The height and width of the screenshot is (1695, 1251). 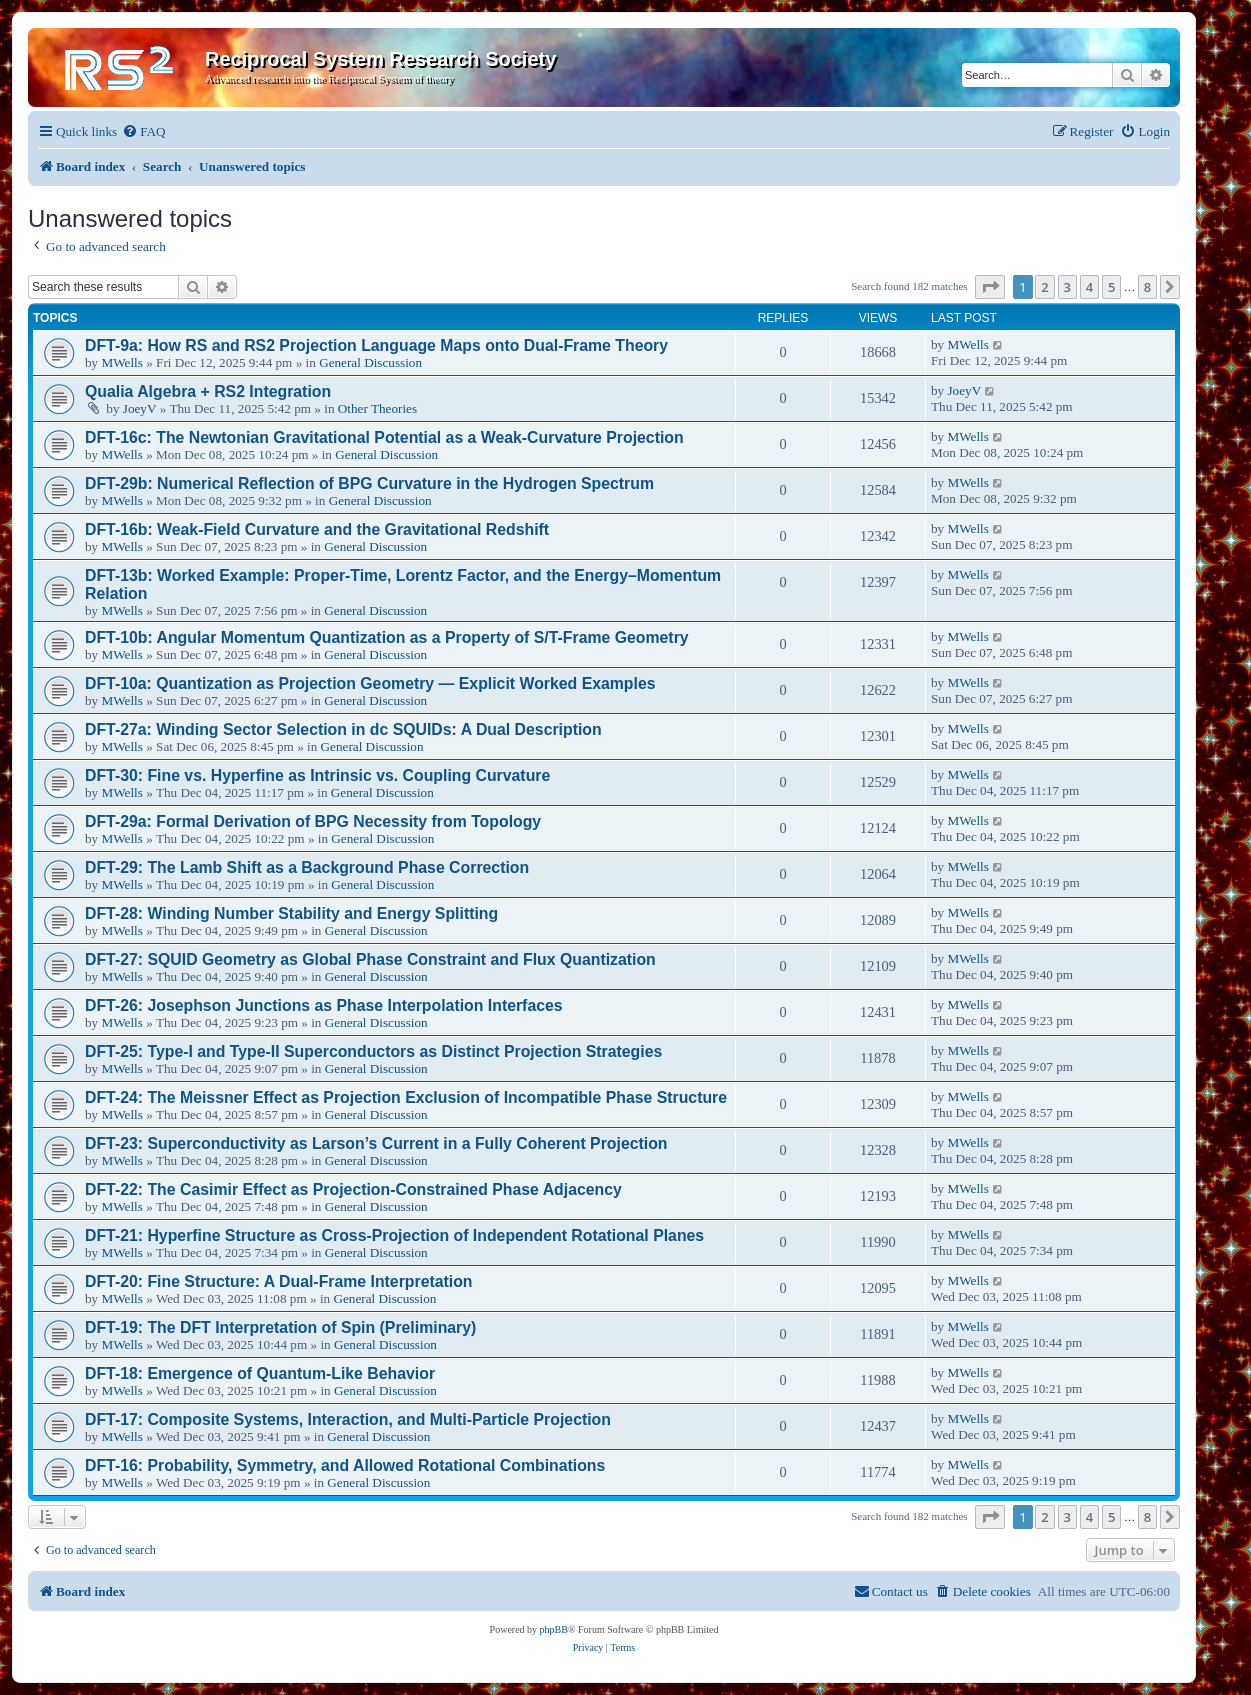 What do you see at coordinates (369, 483) in the screenshot?
I see `DFT-29b: Numerical Reflection of BPG Curvature in the Hydrogen Spectrum` at bounding box center [369, 483].